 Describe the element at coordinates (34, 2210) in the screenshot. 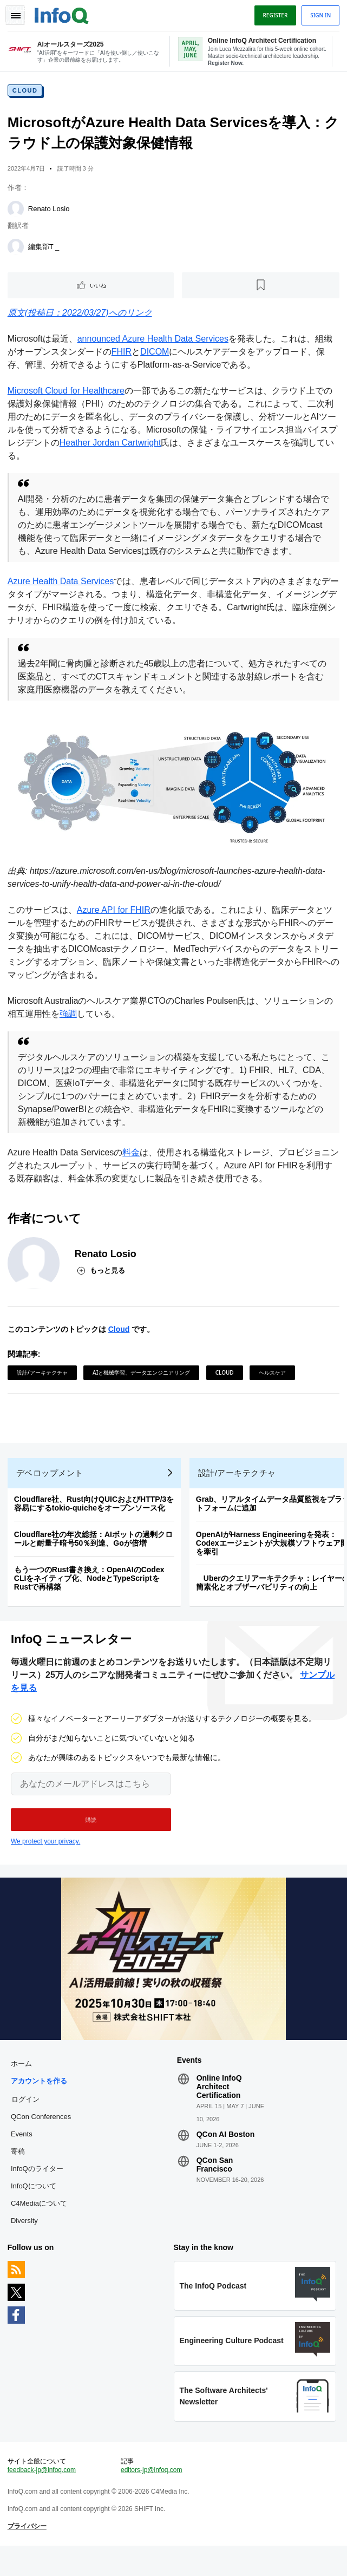

I see `InfoQについて` at that location.